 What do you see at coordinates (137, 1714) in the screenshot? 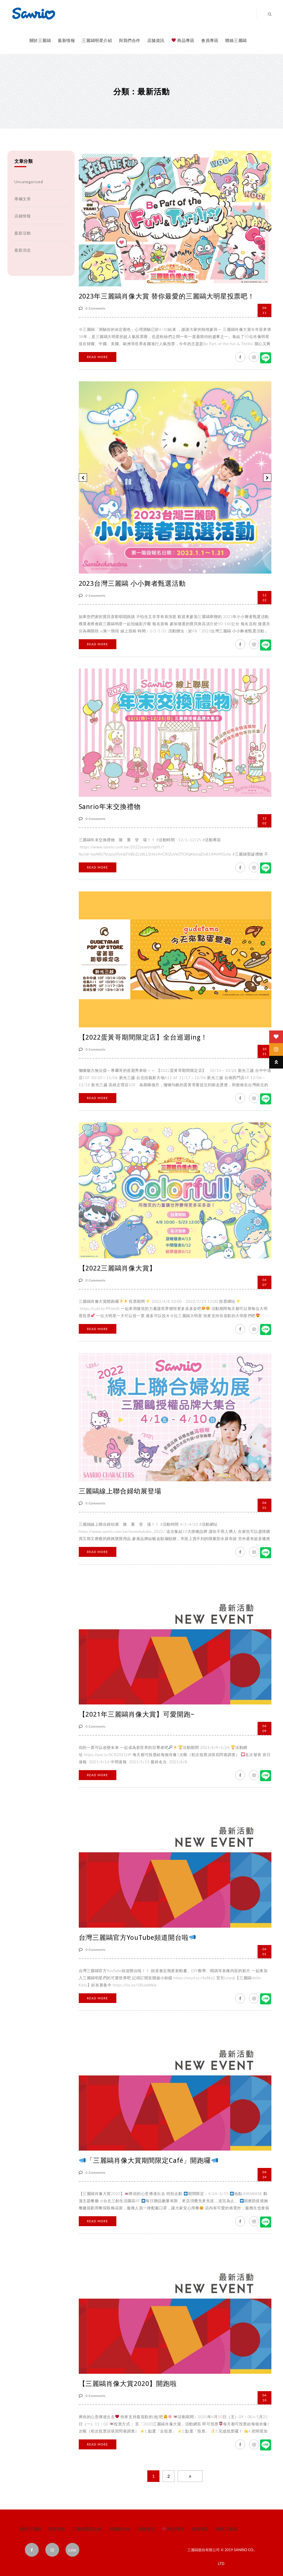
I see `【2021年三麗鷗肖像大賞】可愛開跑~` at bounding box center [137, 1714].